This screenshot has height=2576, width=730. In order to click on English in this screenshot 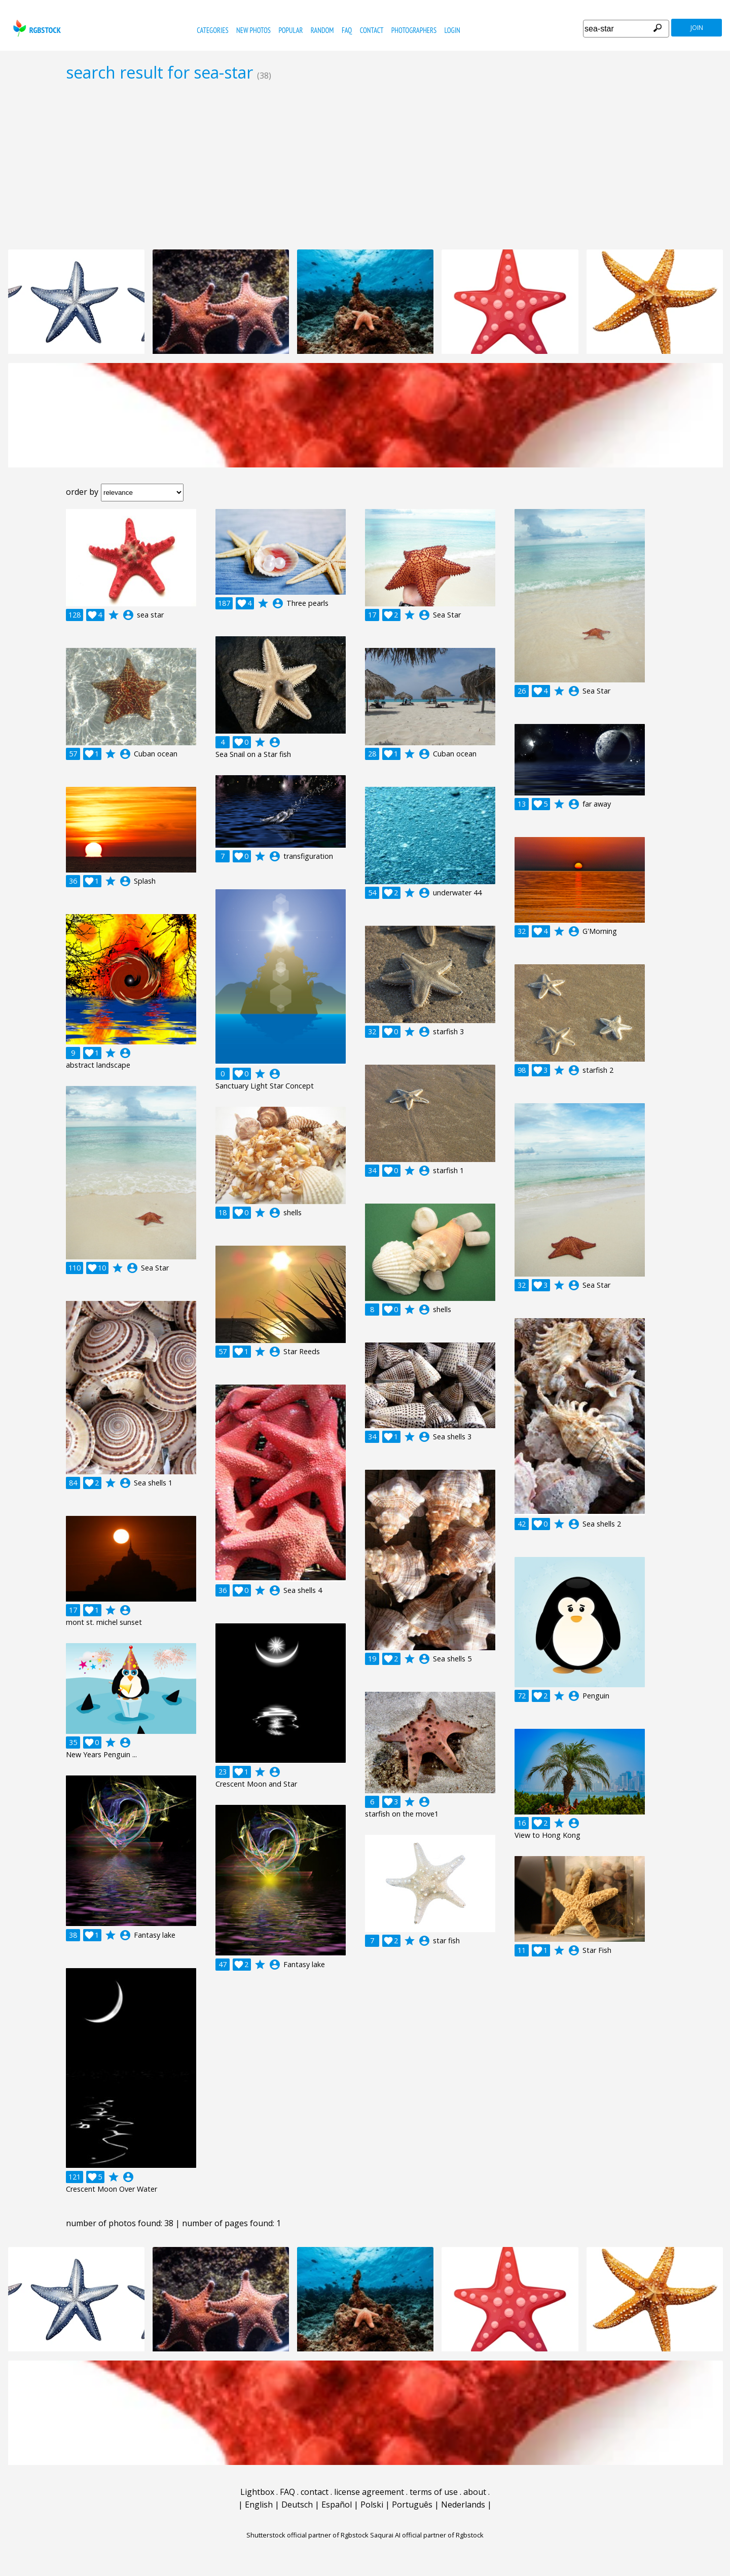, I will do `click(259, 2504)`.